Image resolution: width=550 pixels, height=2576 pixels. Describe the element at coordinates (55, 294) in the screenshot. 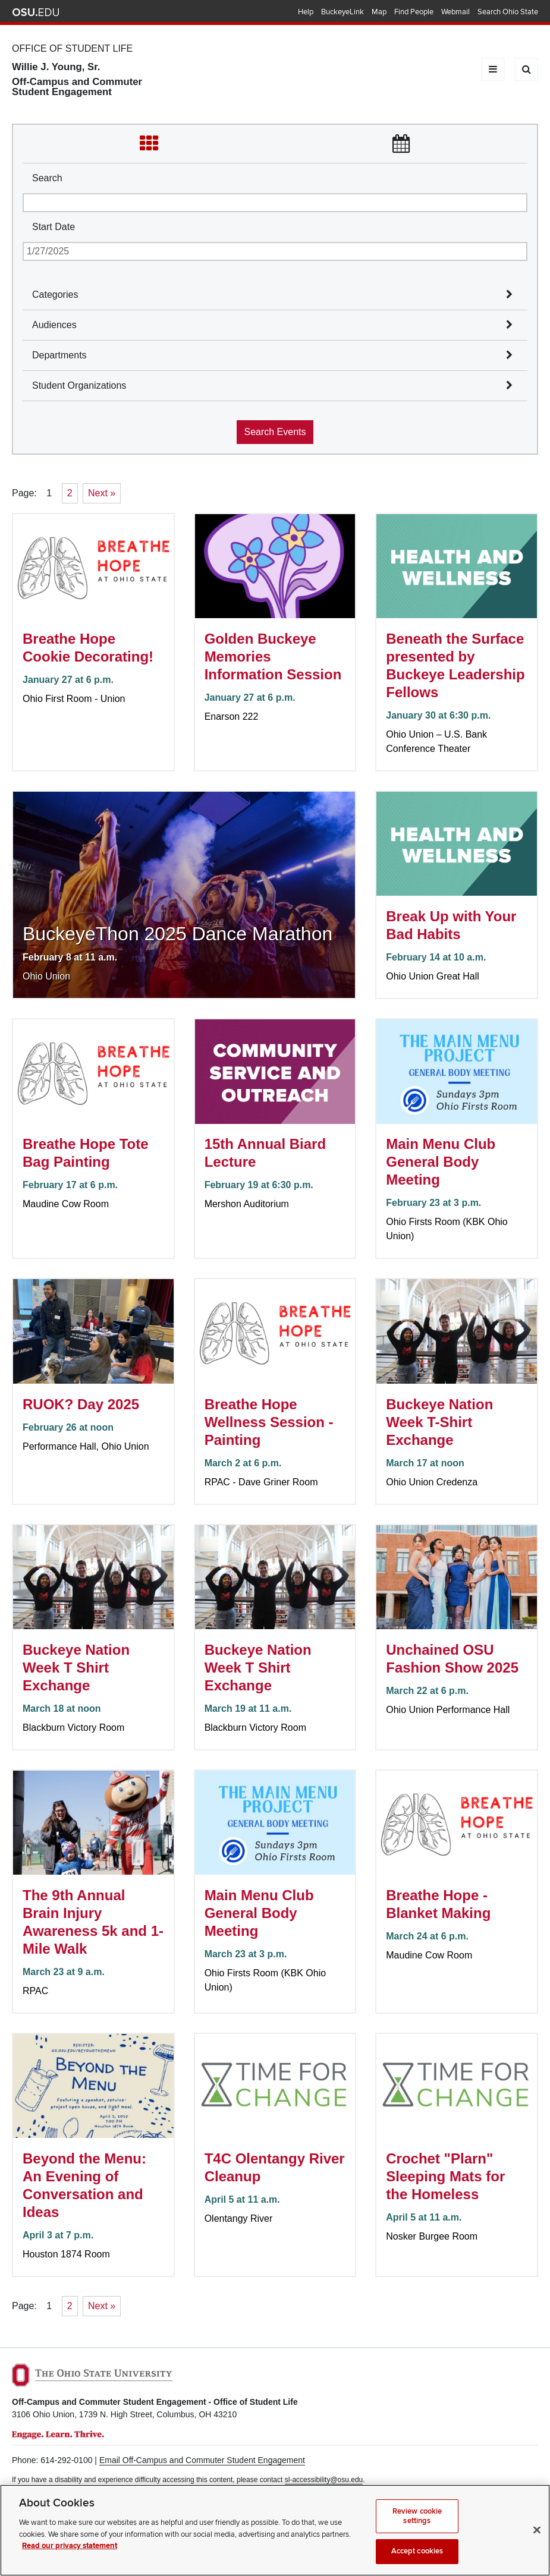

I see `Categories` at that location.